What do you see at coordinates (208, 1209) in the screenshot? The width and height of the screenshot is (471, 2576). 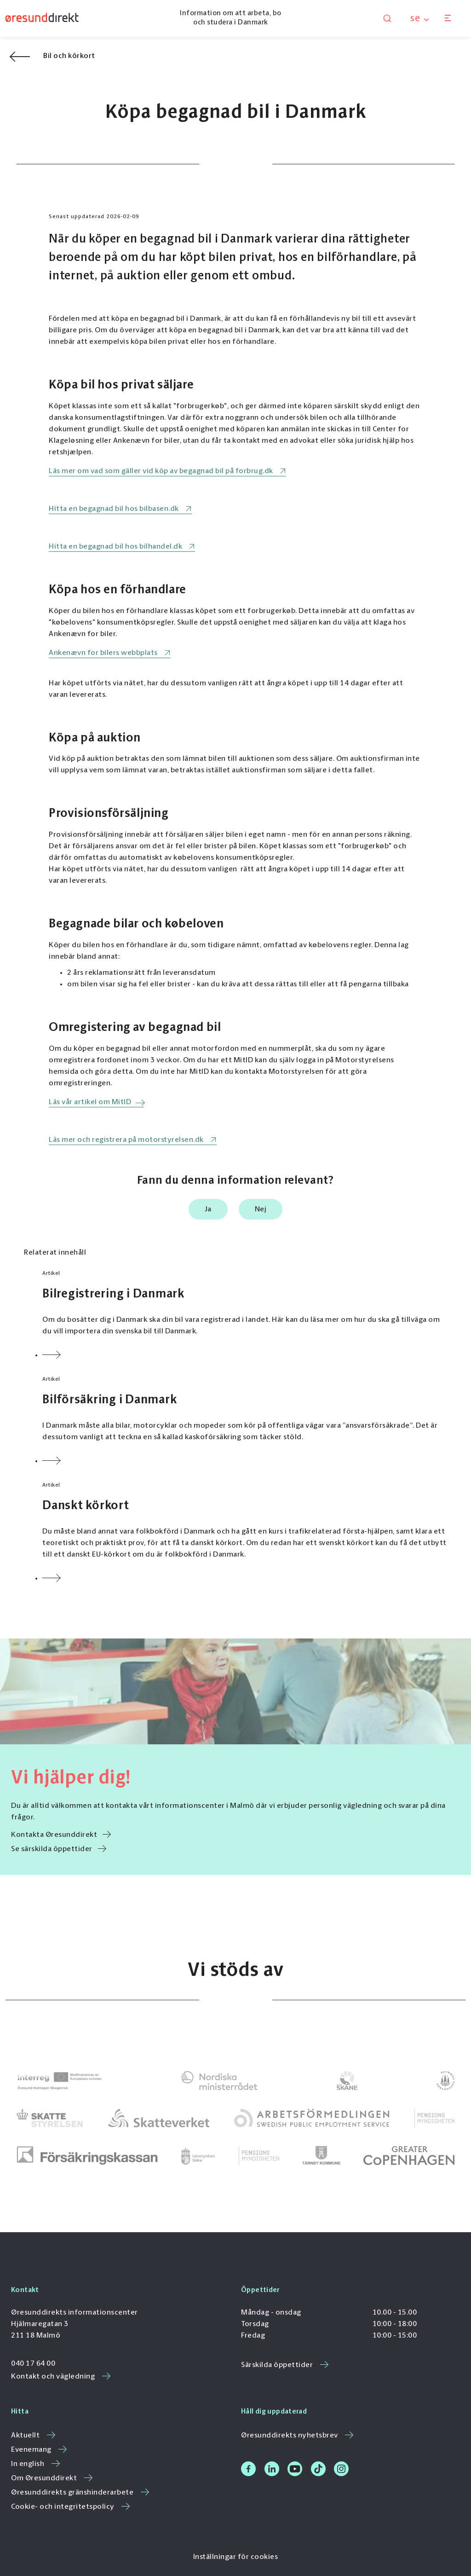 I see `Ja` at bounding box center [208, 1209].